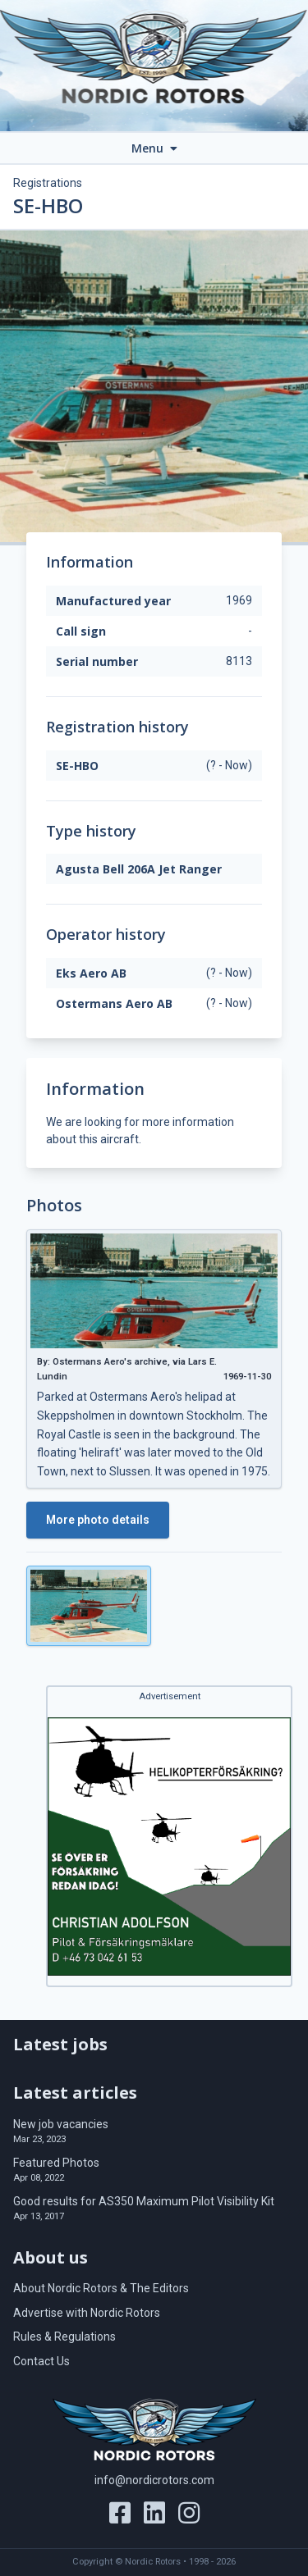 Image resolution: width=308 pixels, height=2576 pixels. Describe the element at coordinates (101, 2288) in the screenshot. I see `About Nordic Rotors & The Editors` at that location.